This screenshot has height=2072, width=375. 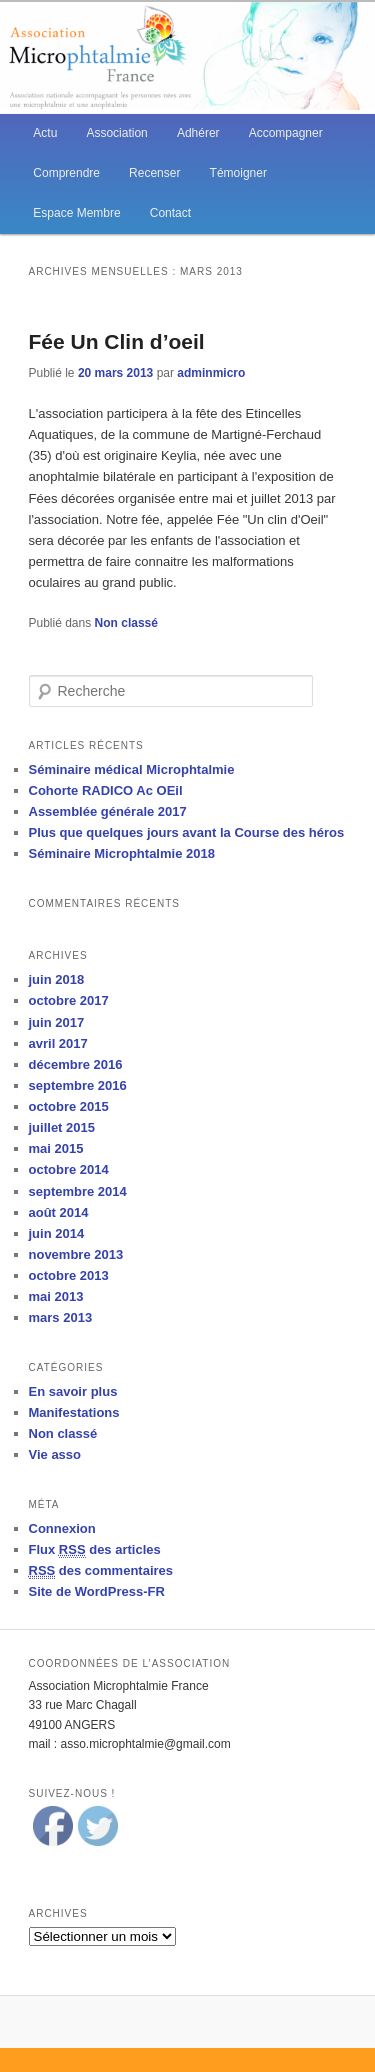 What do you see at coordinates (78, 1191) in the screenshot?
I see `septembre 2014` at bounding box center [78, 1191].